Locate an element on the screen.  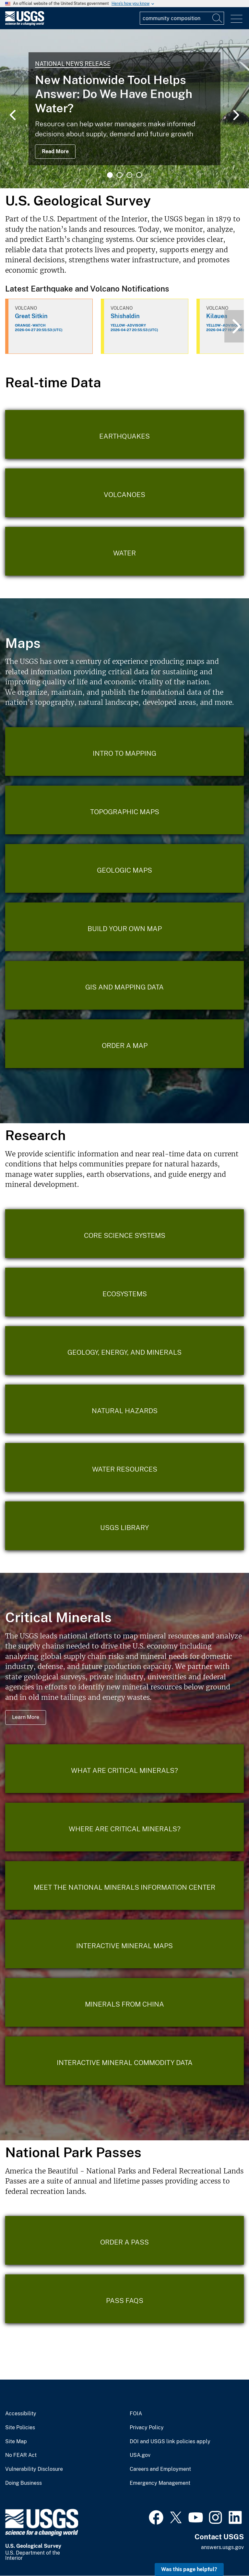
4 [tab] is located at coordinates (139, 175).